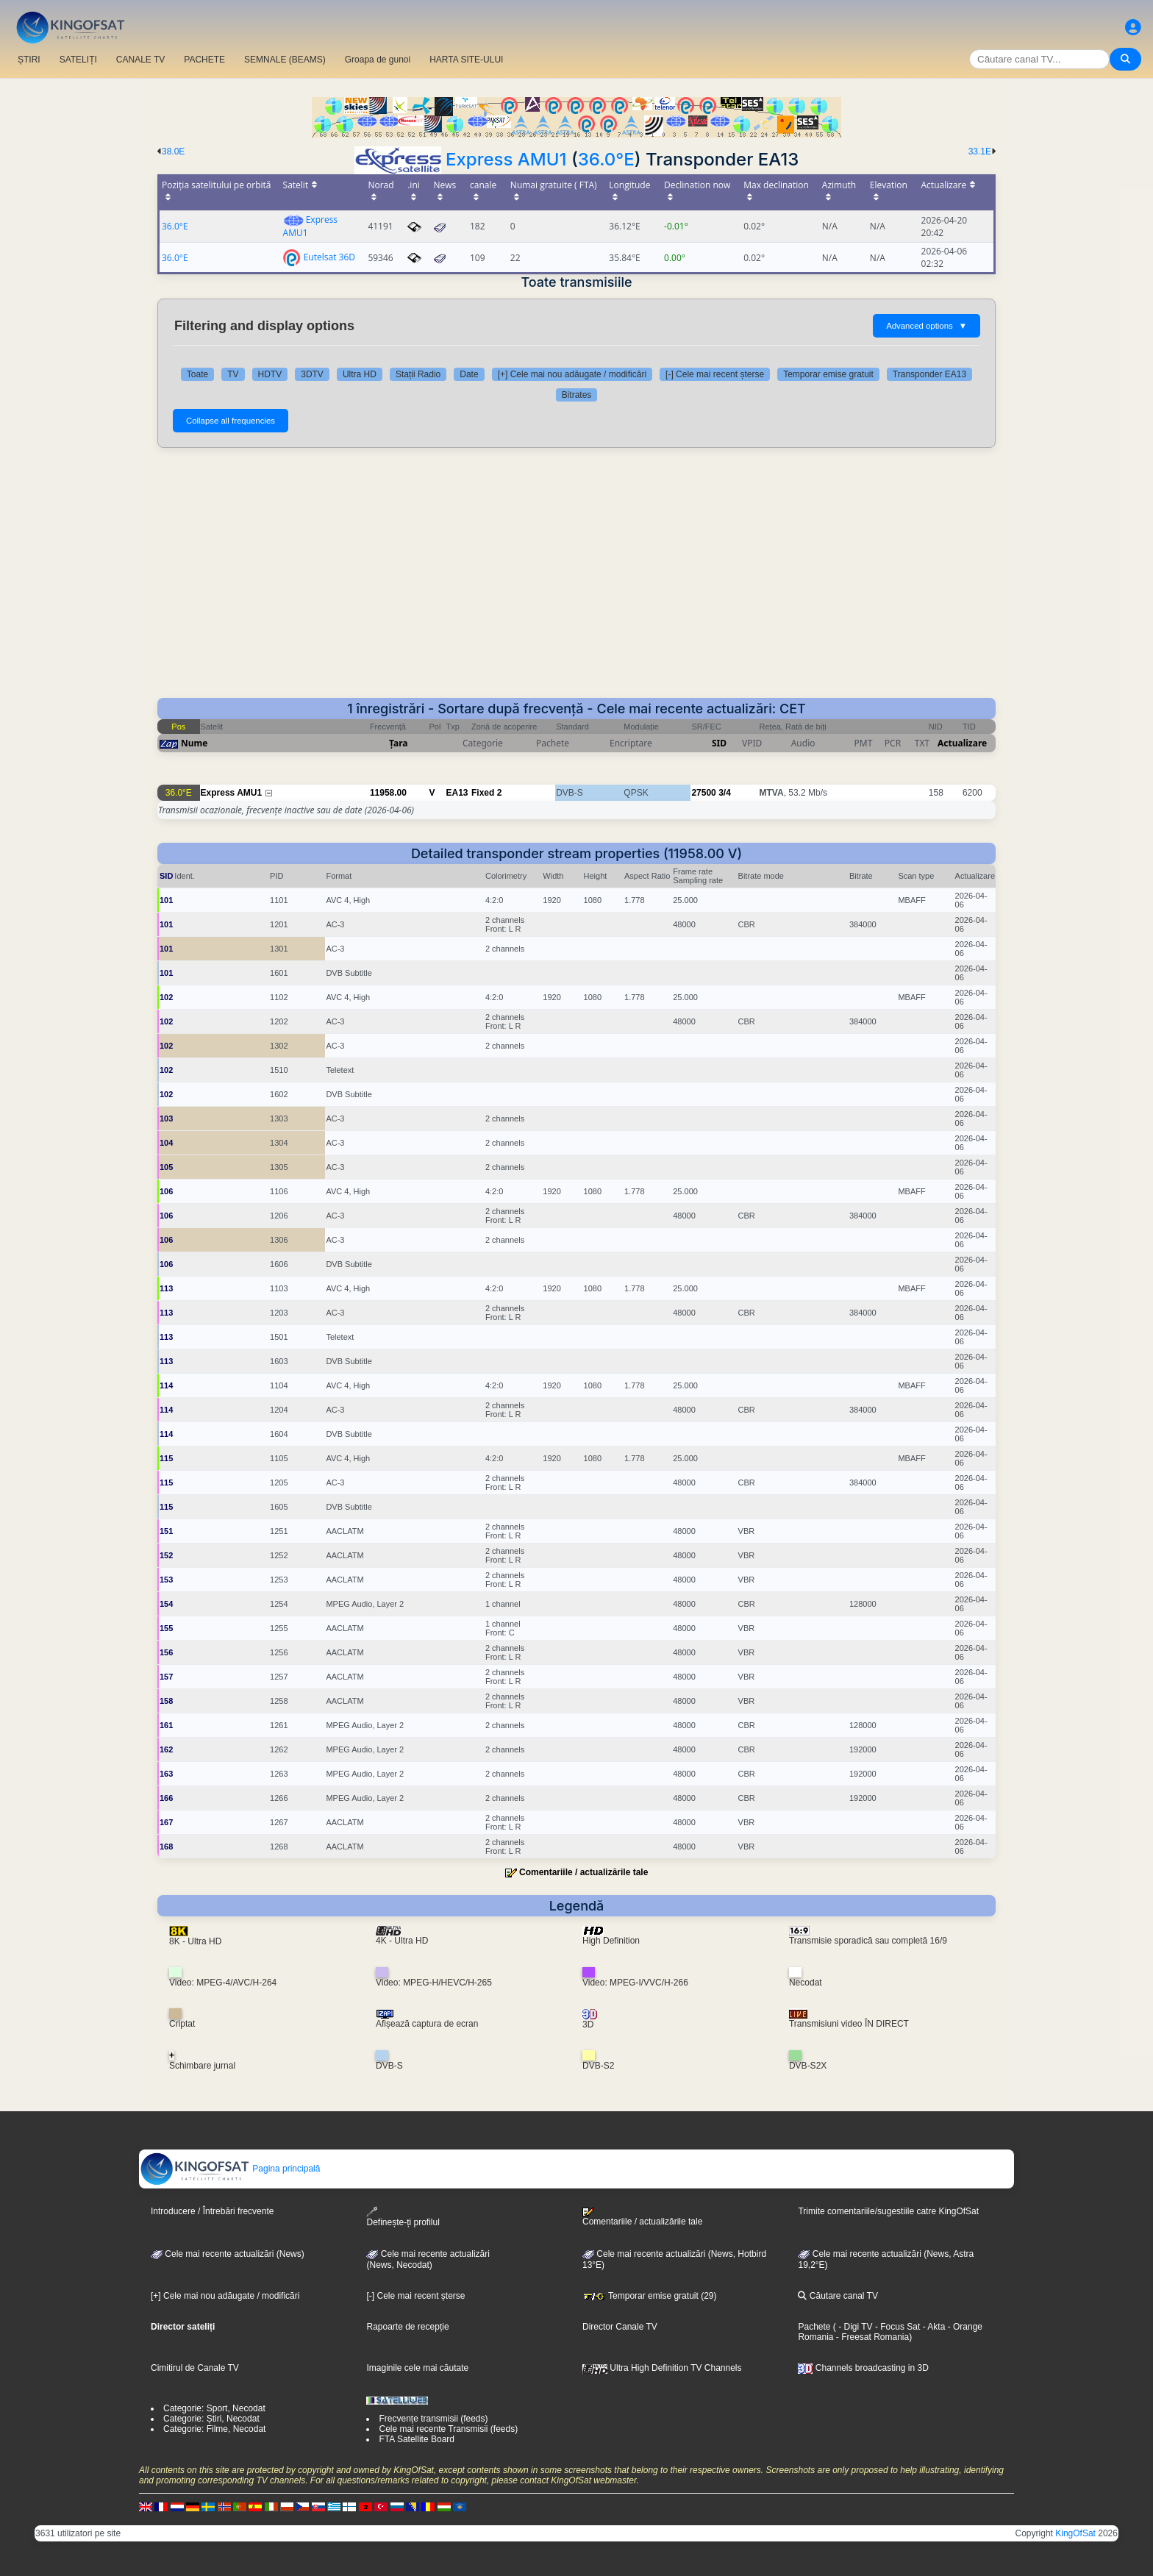 The width and height of the screenshot is (1153, 2576). I want to click on CANALE TV, so click(140, 59).